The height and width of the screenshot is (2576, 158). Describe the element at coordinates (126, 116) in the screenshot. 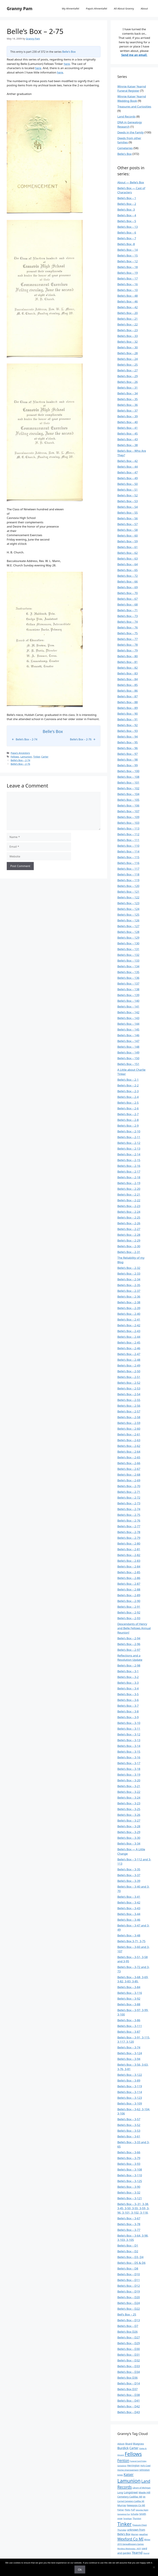

I see `Land Records` at that location.